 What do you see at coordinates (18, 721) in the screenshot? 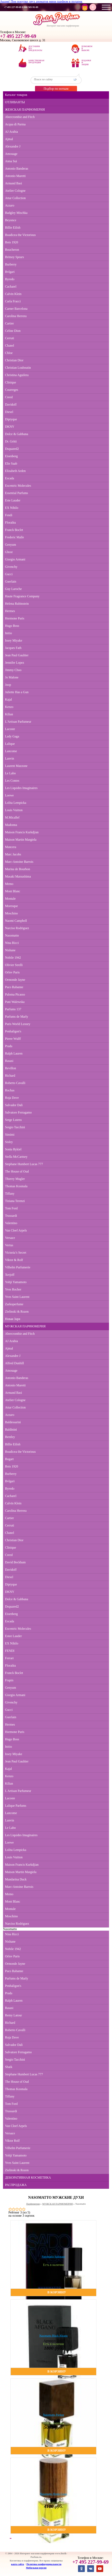
I see `L'Artisan Parfumeur` at bounding box center [18, 721].